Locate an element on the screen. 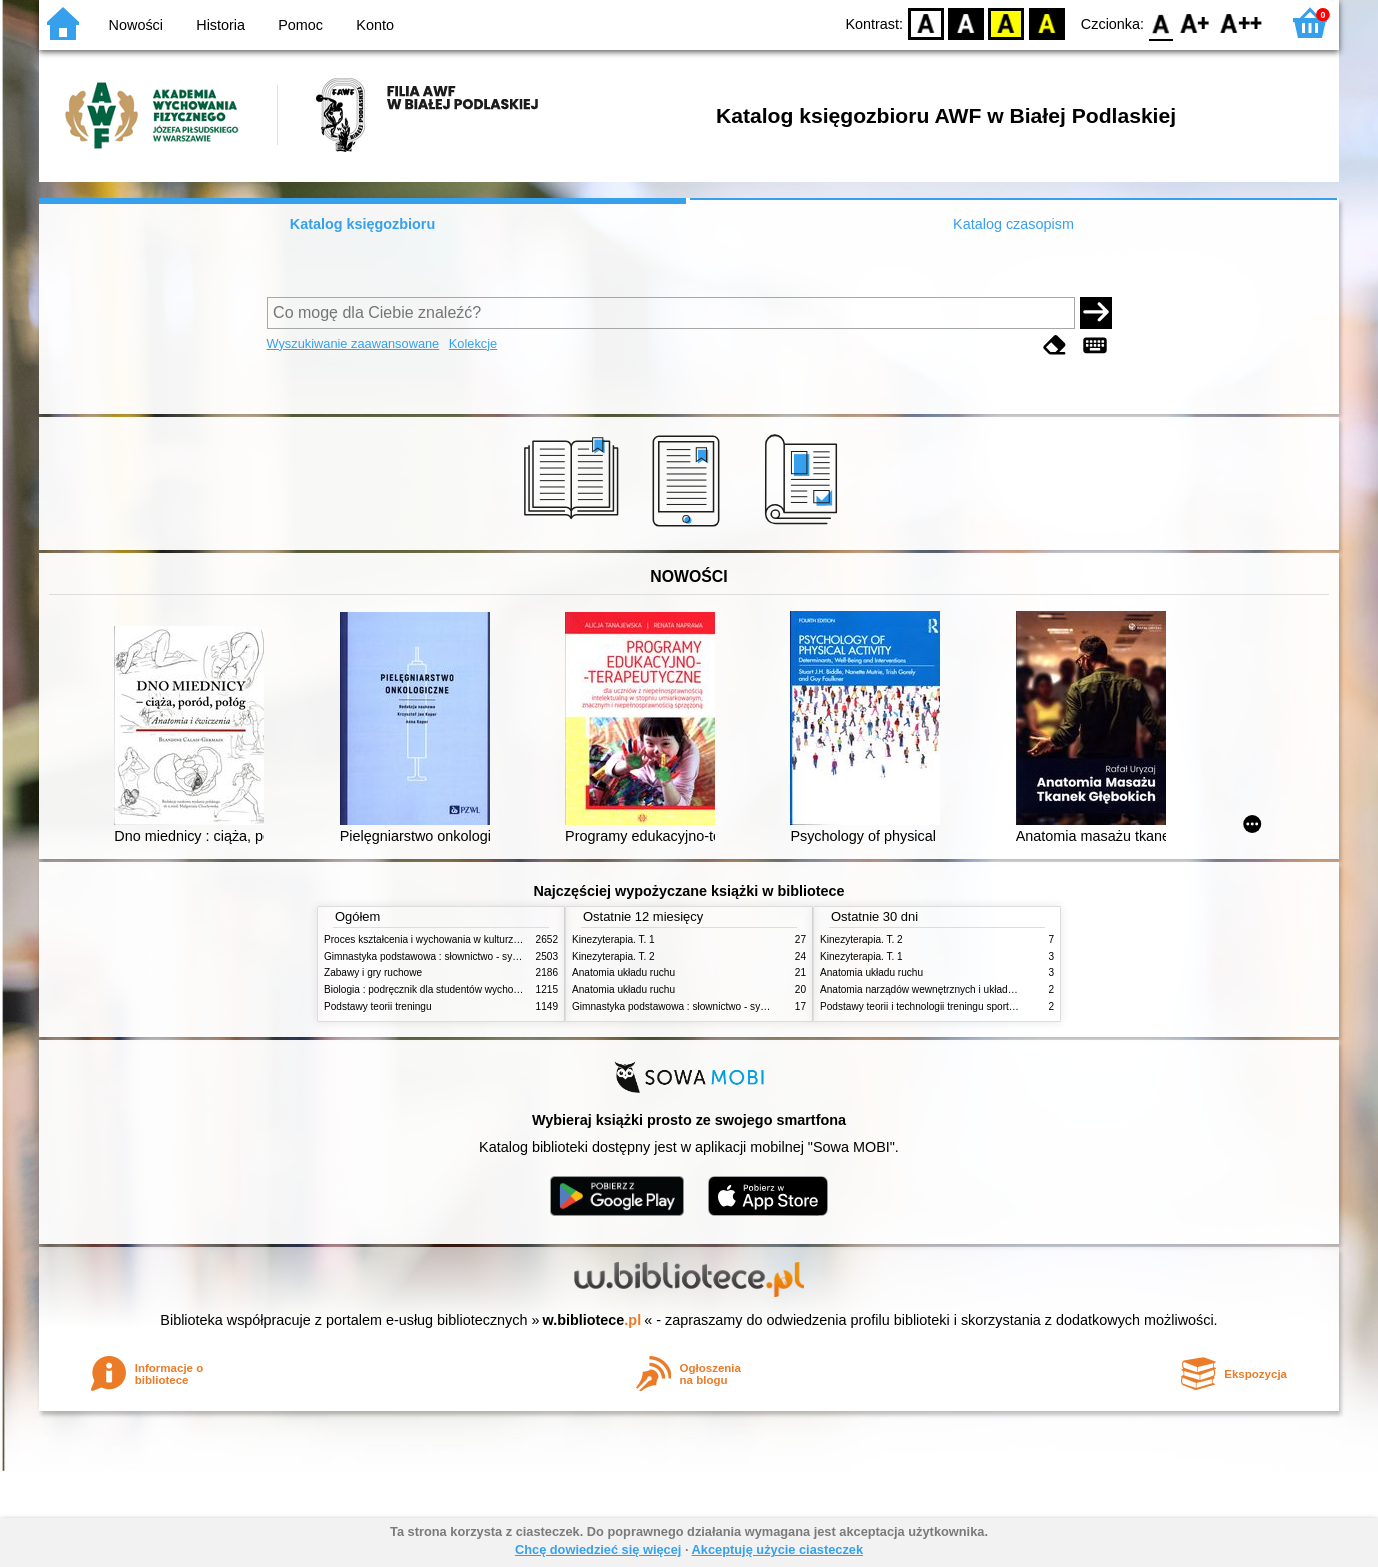  Kolekcje is located at coordinates (473, 343).